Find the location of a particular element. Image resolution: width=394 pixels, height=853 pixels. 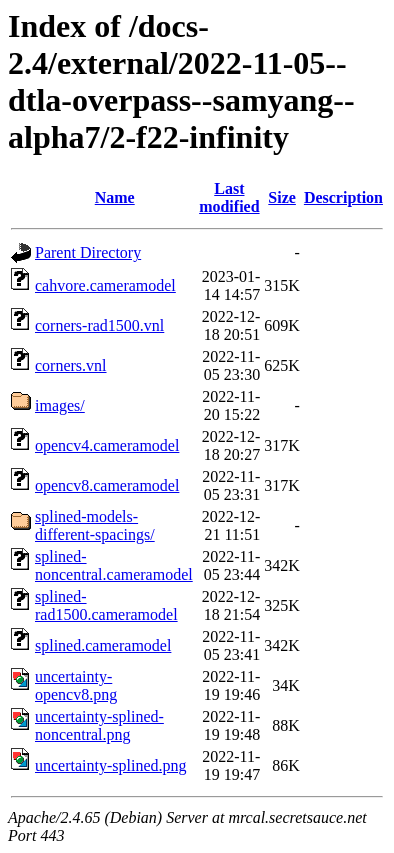

Parent Directory is located at coordinates (88, 252).